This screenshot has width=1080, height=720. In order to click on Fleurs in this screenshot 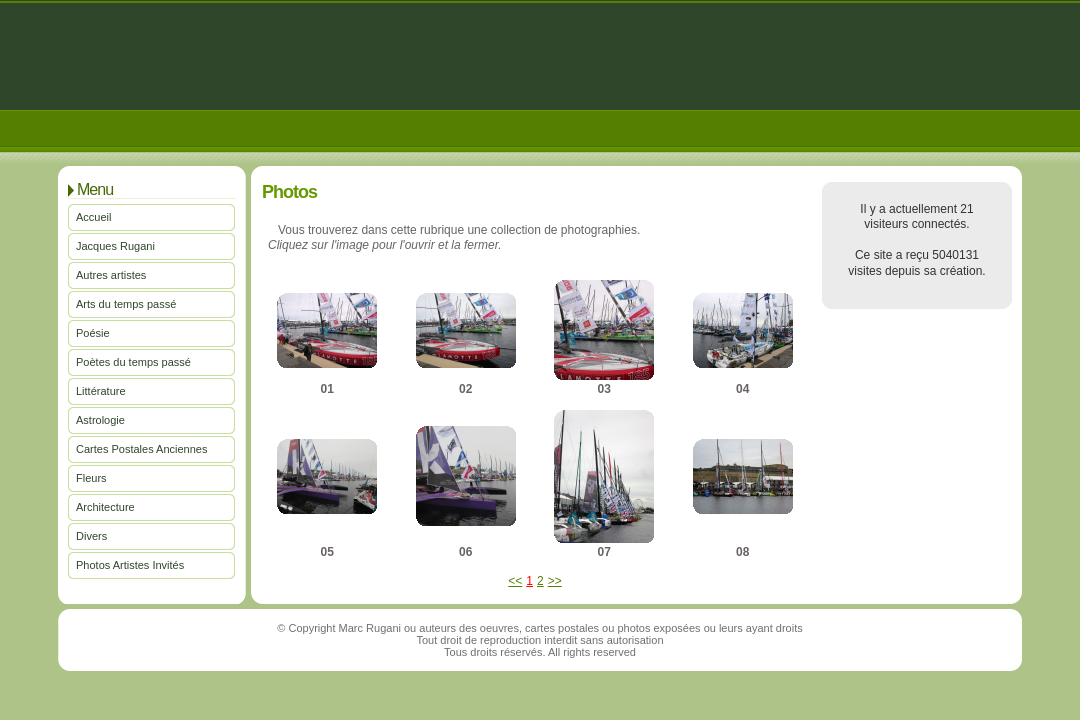, I will do `click(91, 478)`.